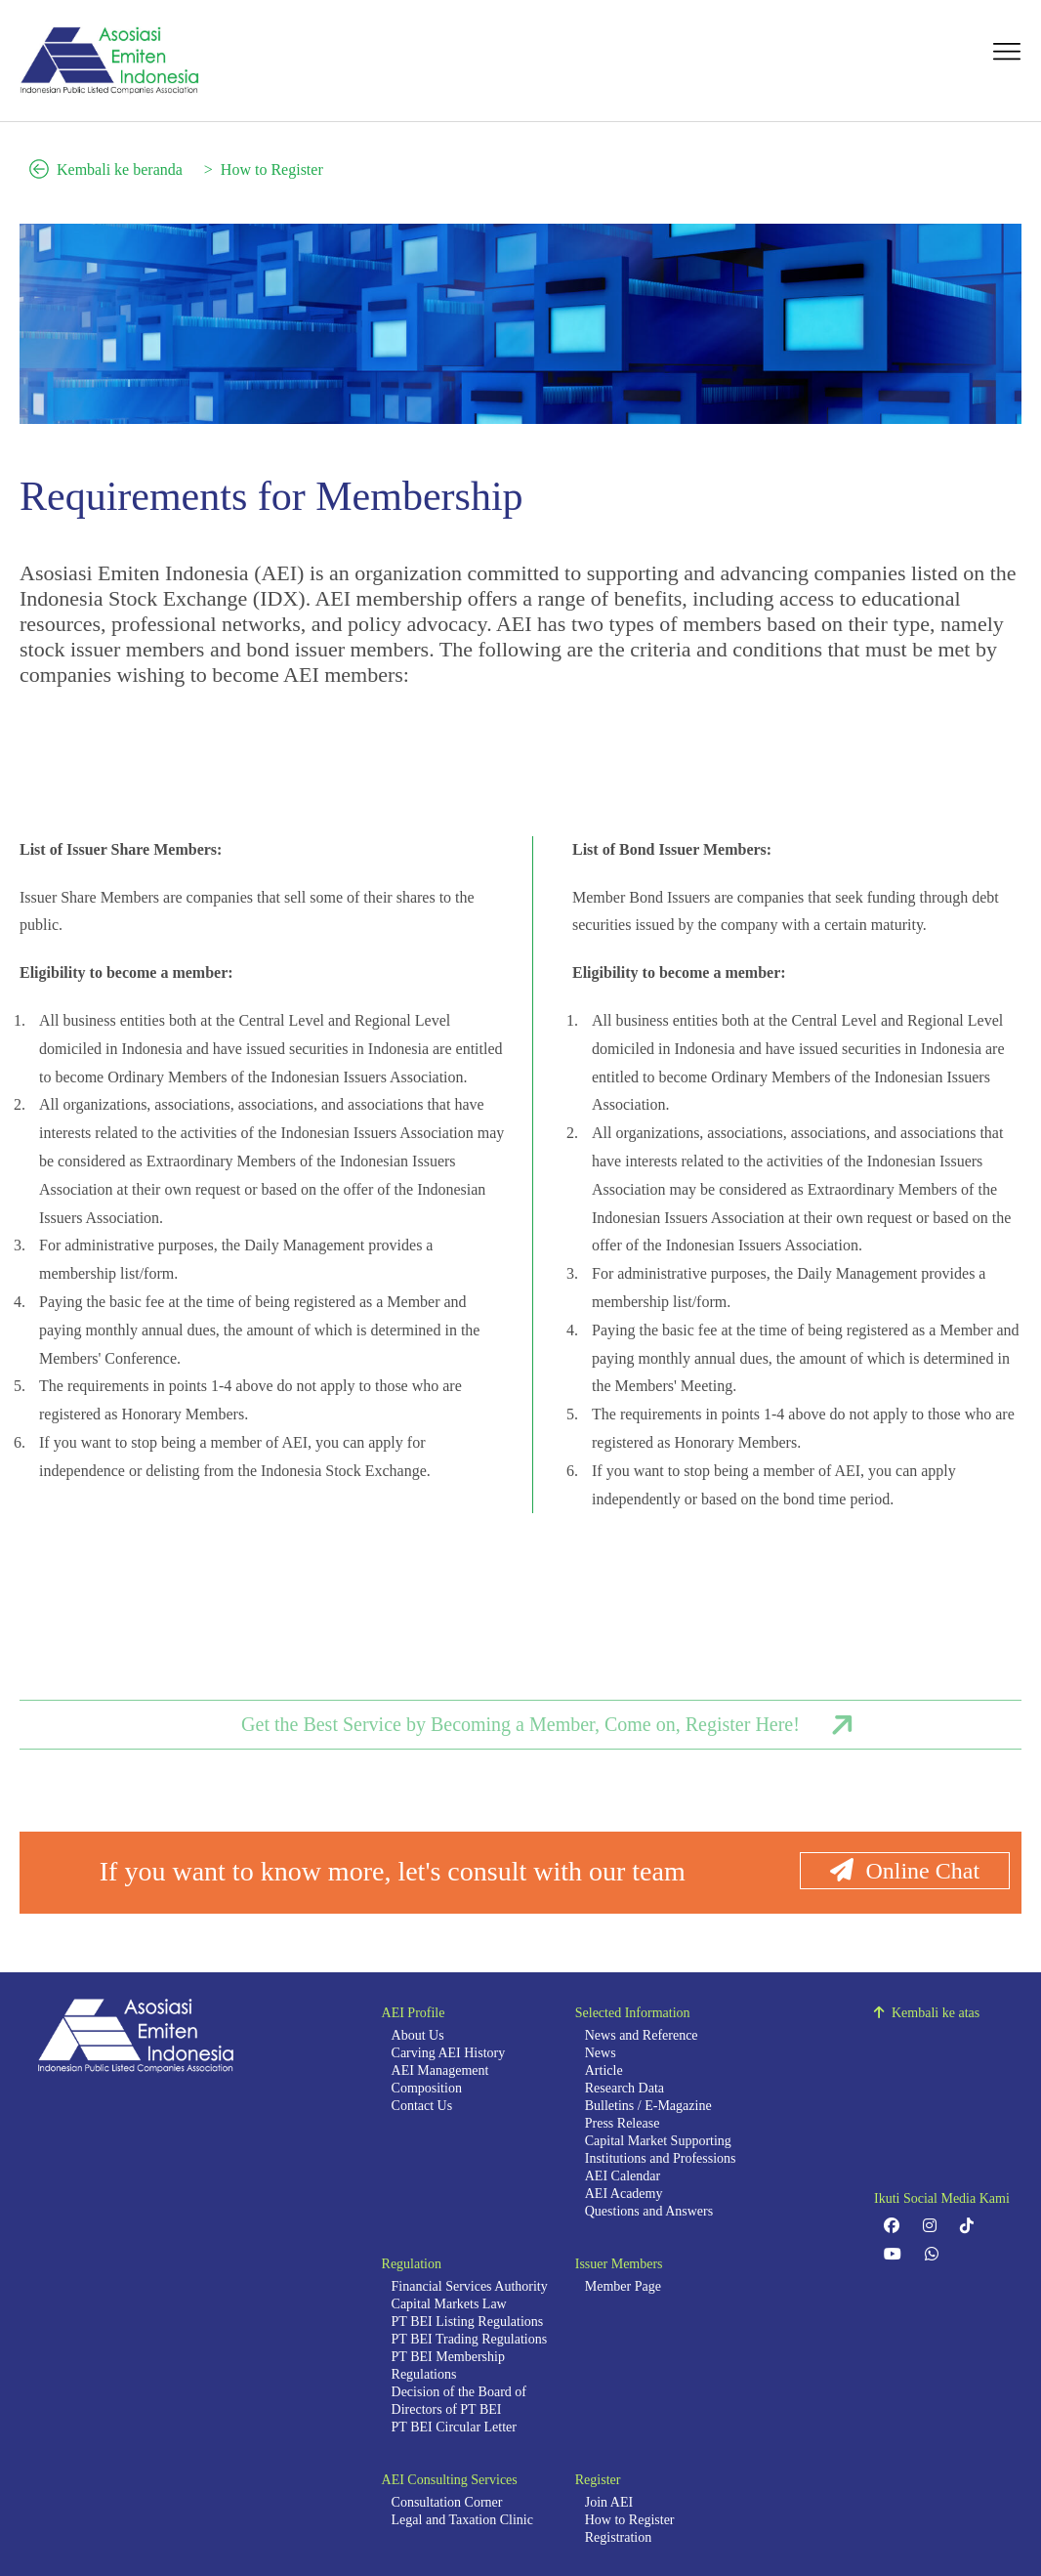  What do you see at coordinates (649, 2211) in the screenshot?
I see `Questions and Answers` at bounding box center [649, 2211].